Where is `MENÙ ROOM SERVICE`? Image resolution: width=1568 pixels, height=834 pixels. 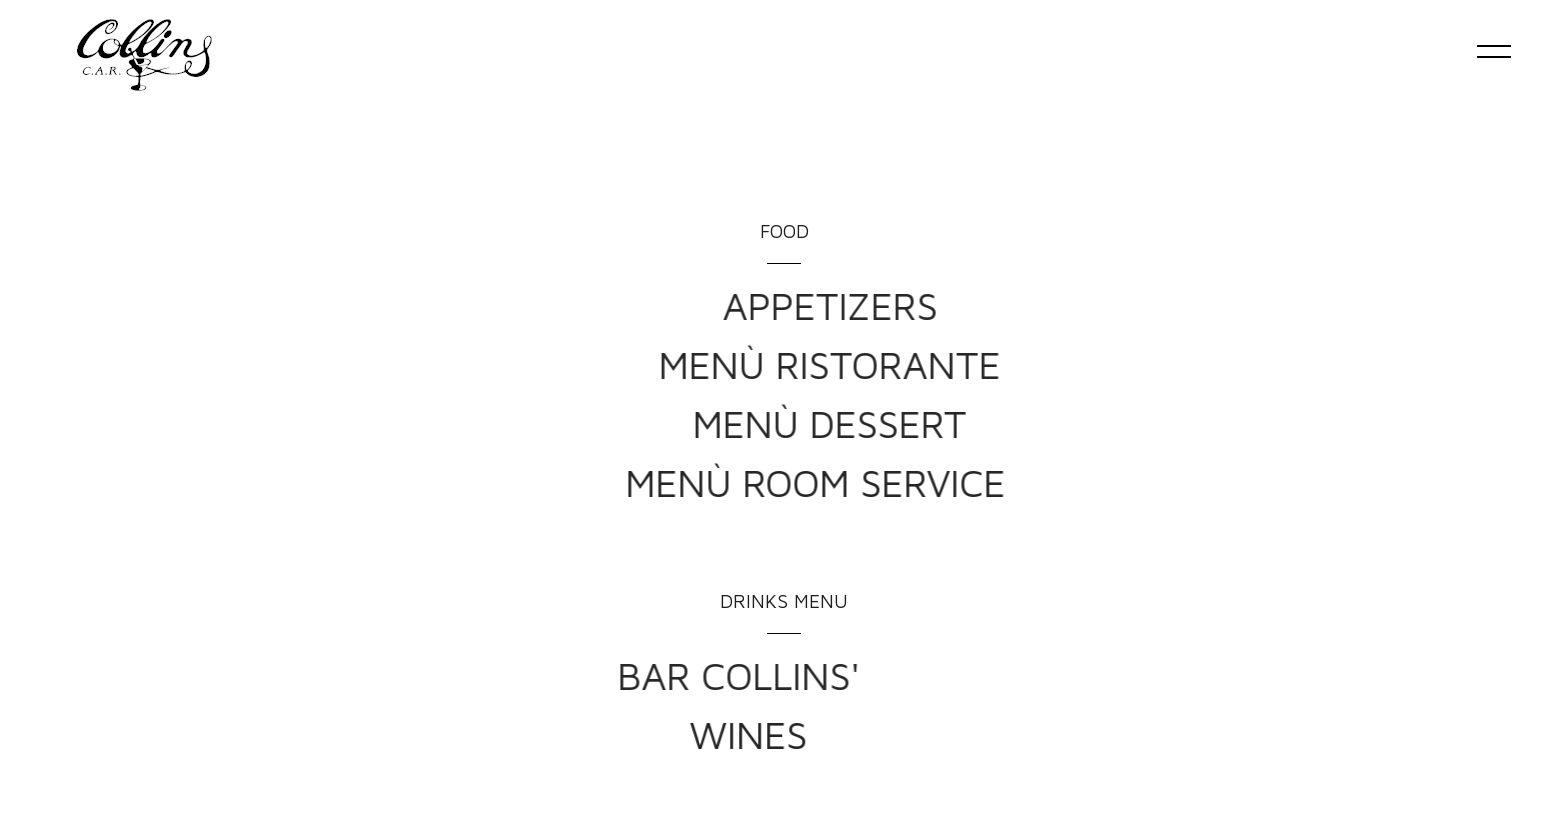 MENÙ ROOM SERVICE is located at coordinates (958, 482).